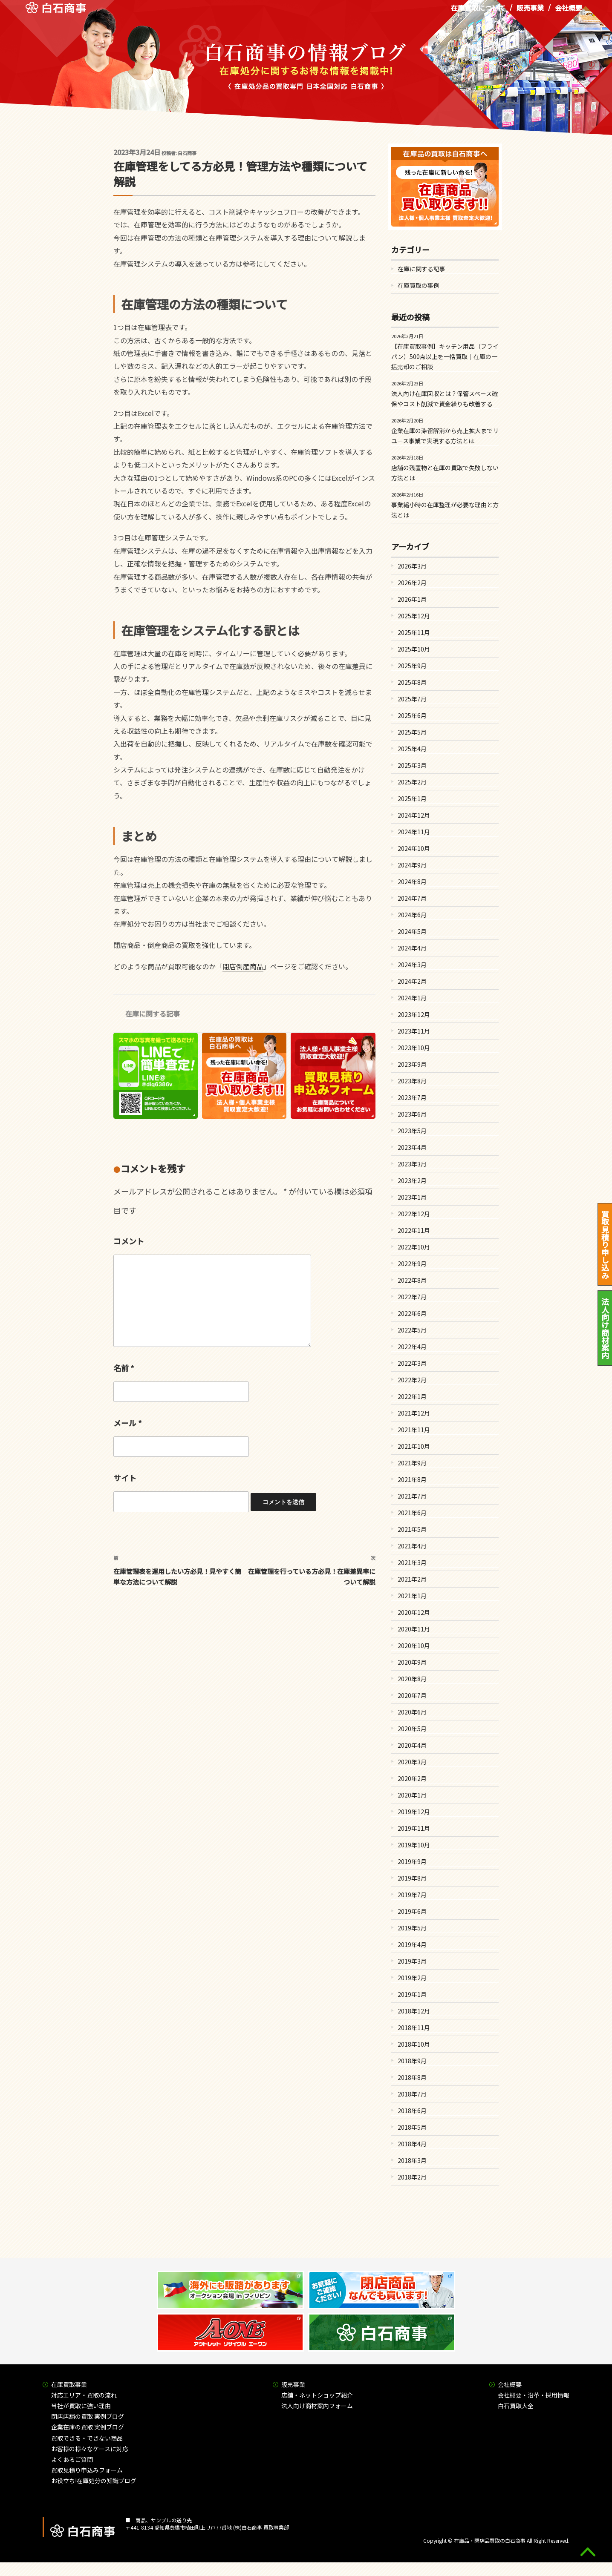 This screenshot has width=612, height=2576. What do you see at coordinates (412, 765) in the screenshot?
I see `2025年3月` at bounding box center [412, 765].